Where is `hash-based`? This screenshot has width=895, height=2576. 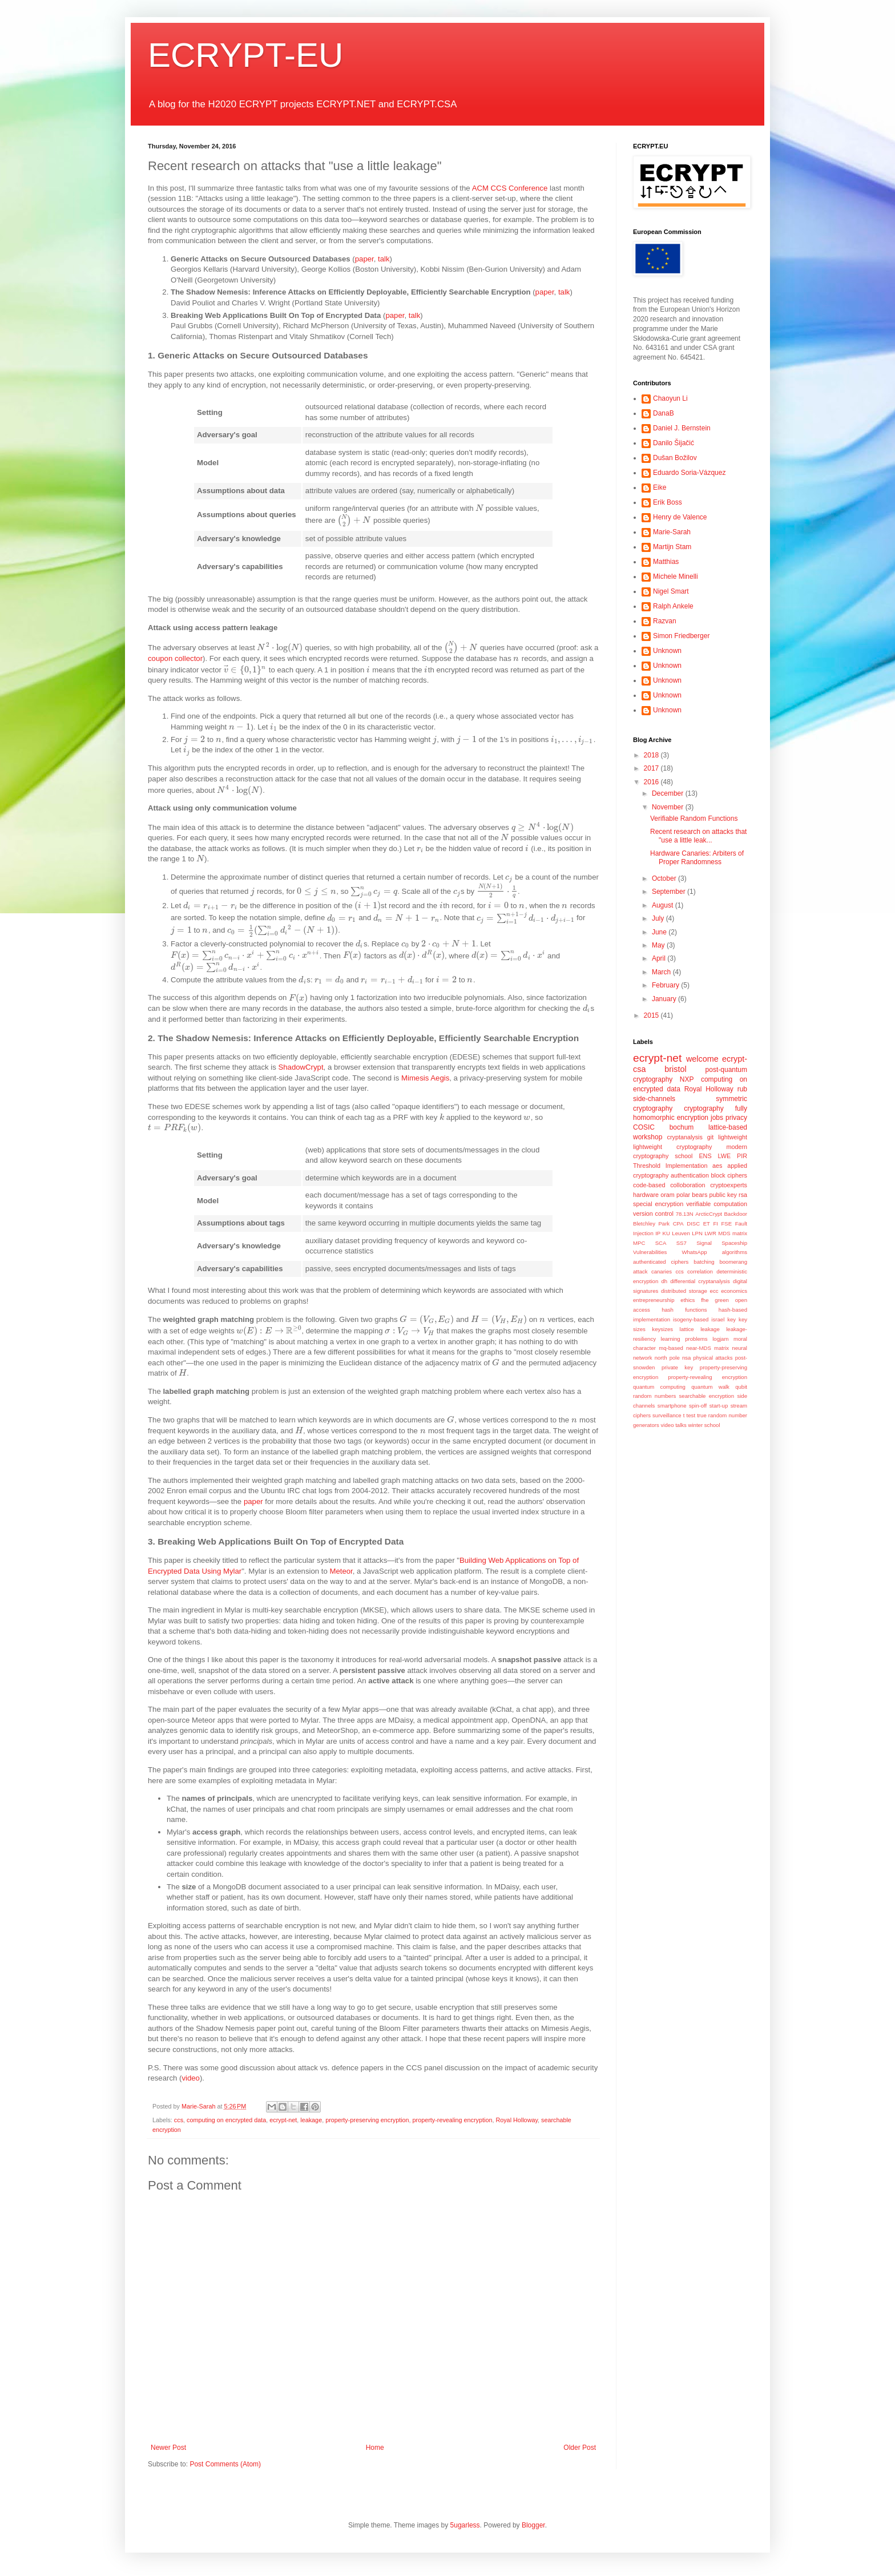 hash-based is located at coordinates (733, 1310).